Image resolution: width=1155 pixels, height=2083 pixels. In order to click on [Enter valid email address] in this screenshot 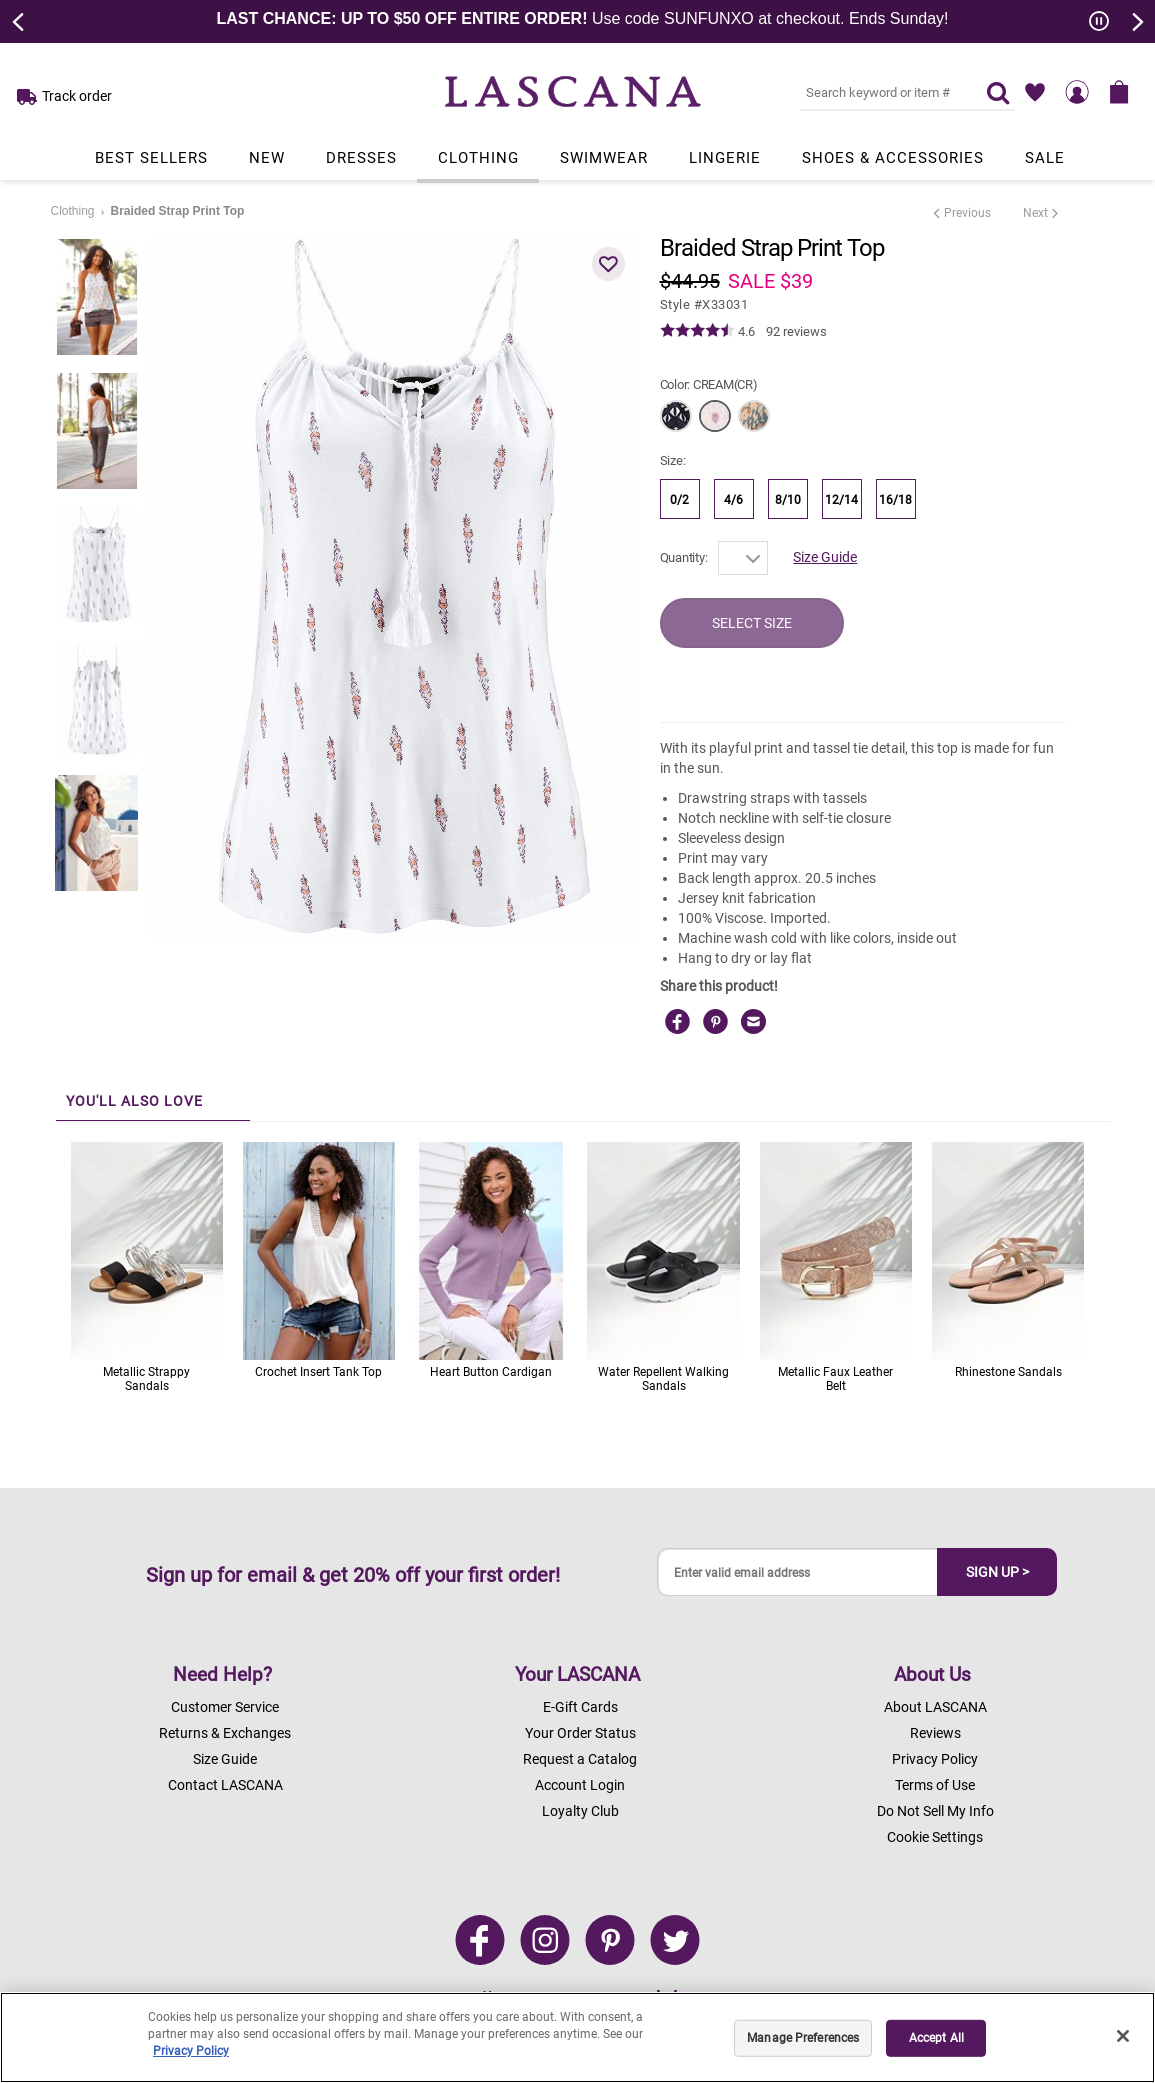, I will do `click(798, 1572)`.